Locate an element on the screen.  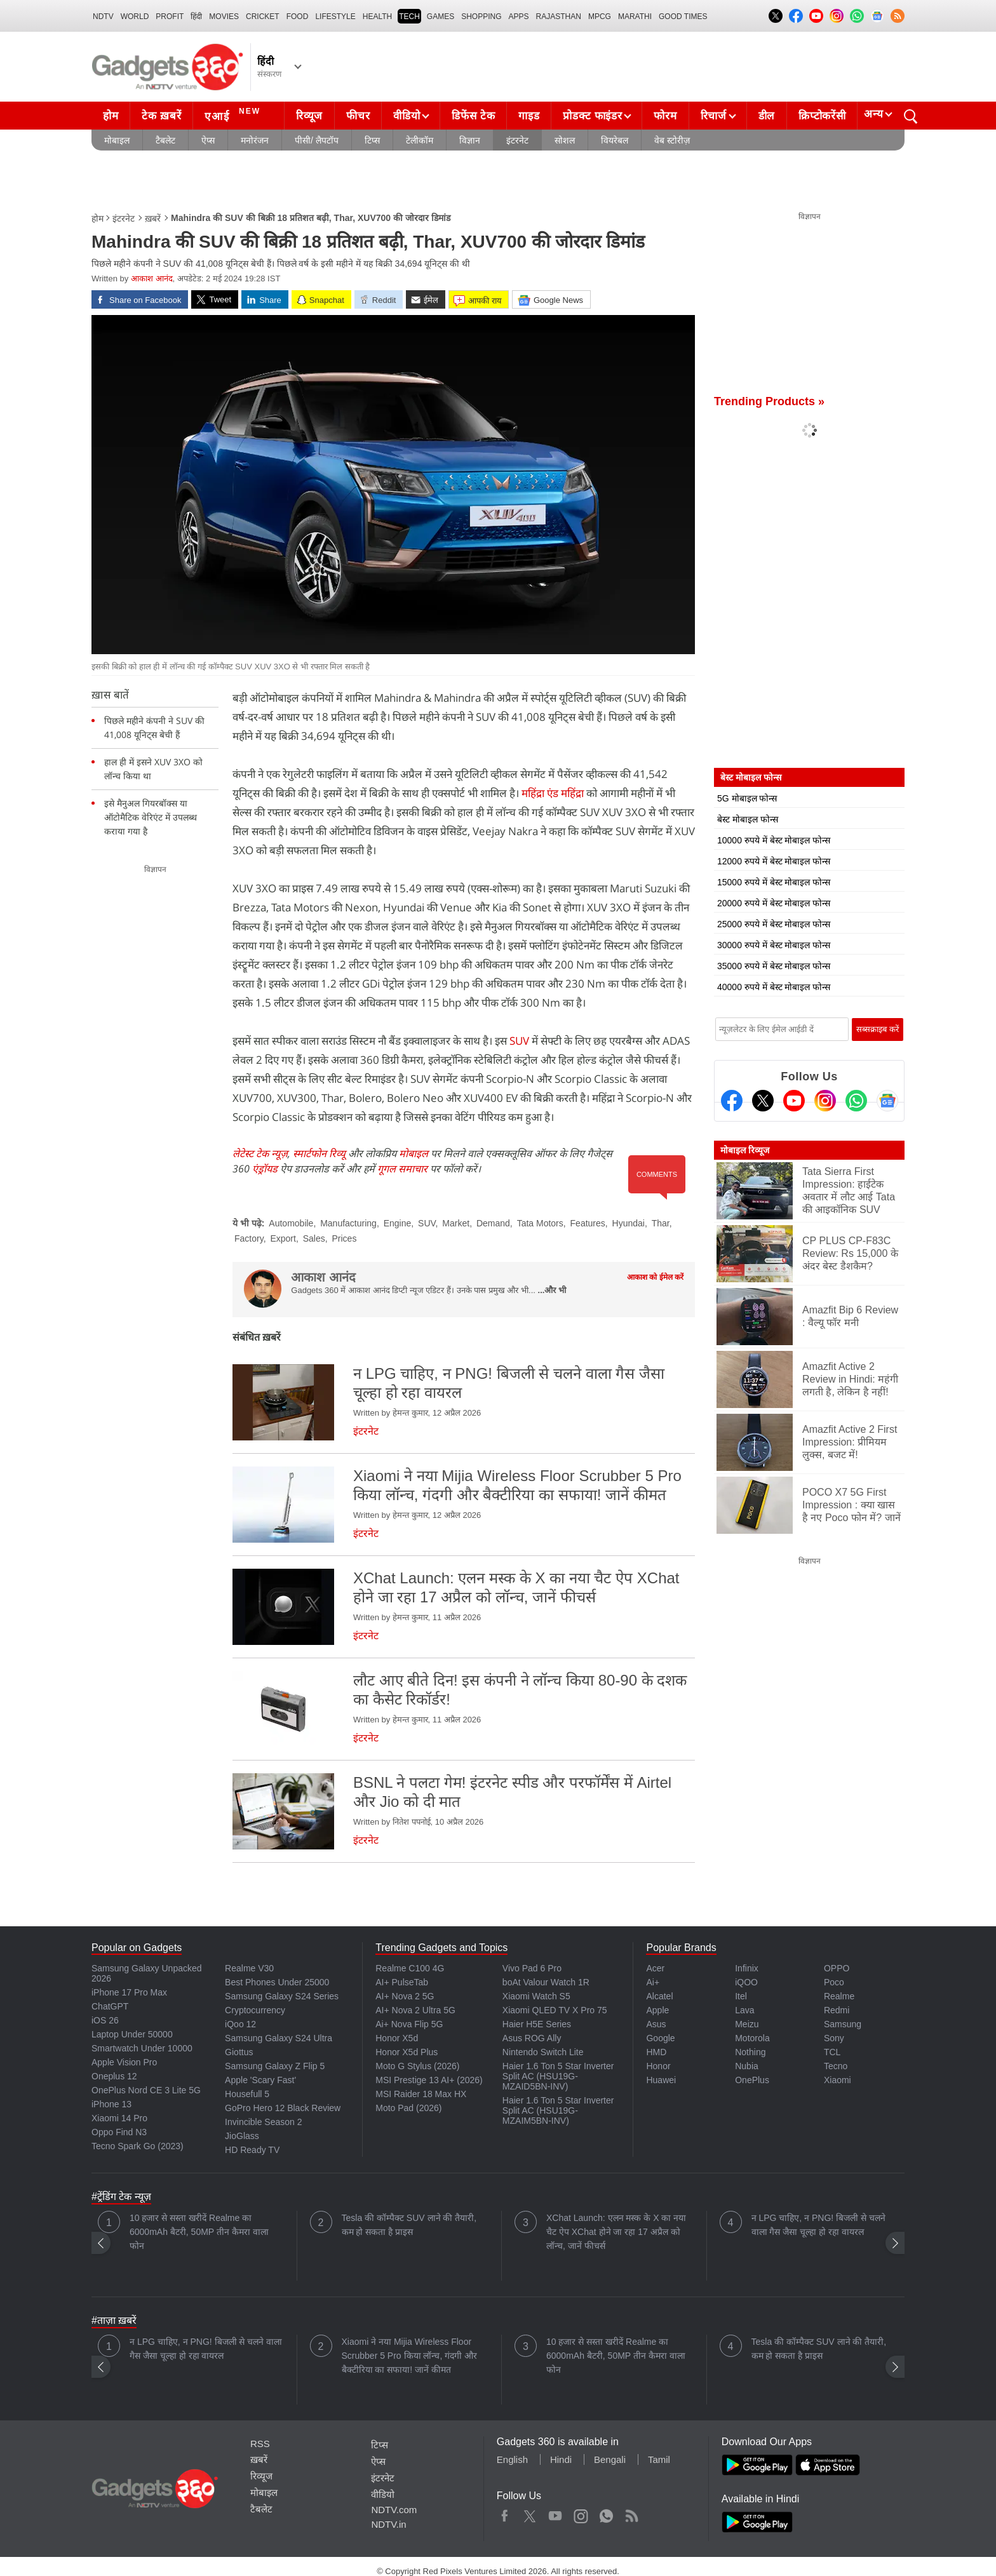
...और भी [More about आकाश आनंद] is located at coordinates (552, 1290).